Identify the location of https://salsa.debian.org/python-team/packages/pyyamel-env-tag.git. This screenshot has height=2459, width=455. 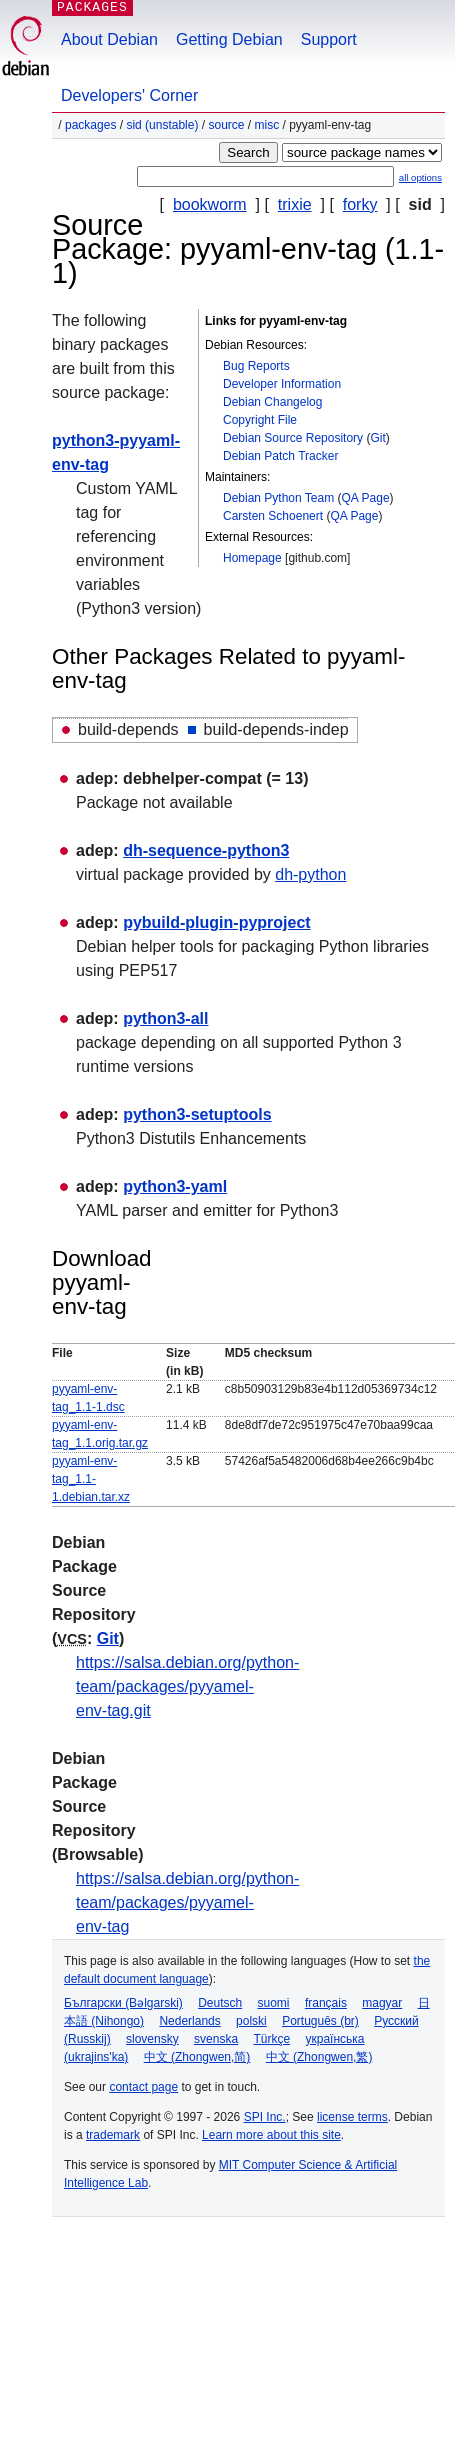
(187, 1686).